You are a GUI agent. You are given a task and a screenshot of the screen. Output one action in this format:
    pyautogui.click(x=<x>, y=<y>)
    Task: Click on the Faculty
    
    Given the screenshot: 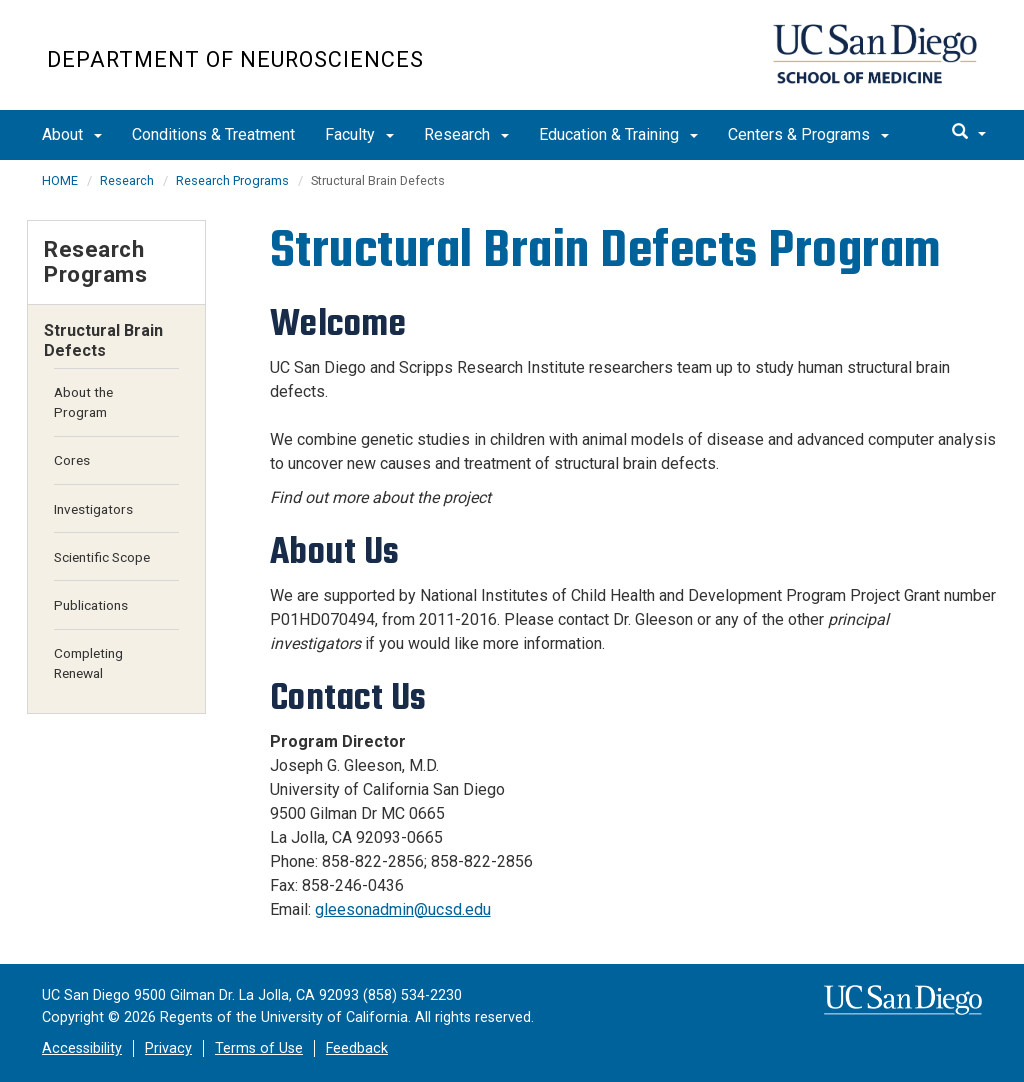 What is the action you would take?
    pyautogui.click(x=359, y=134)
    